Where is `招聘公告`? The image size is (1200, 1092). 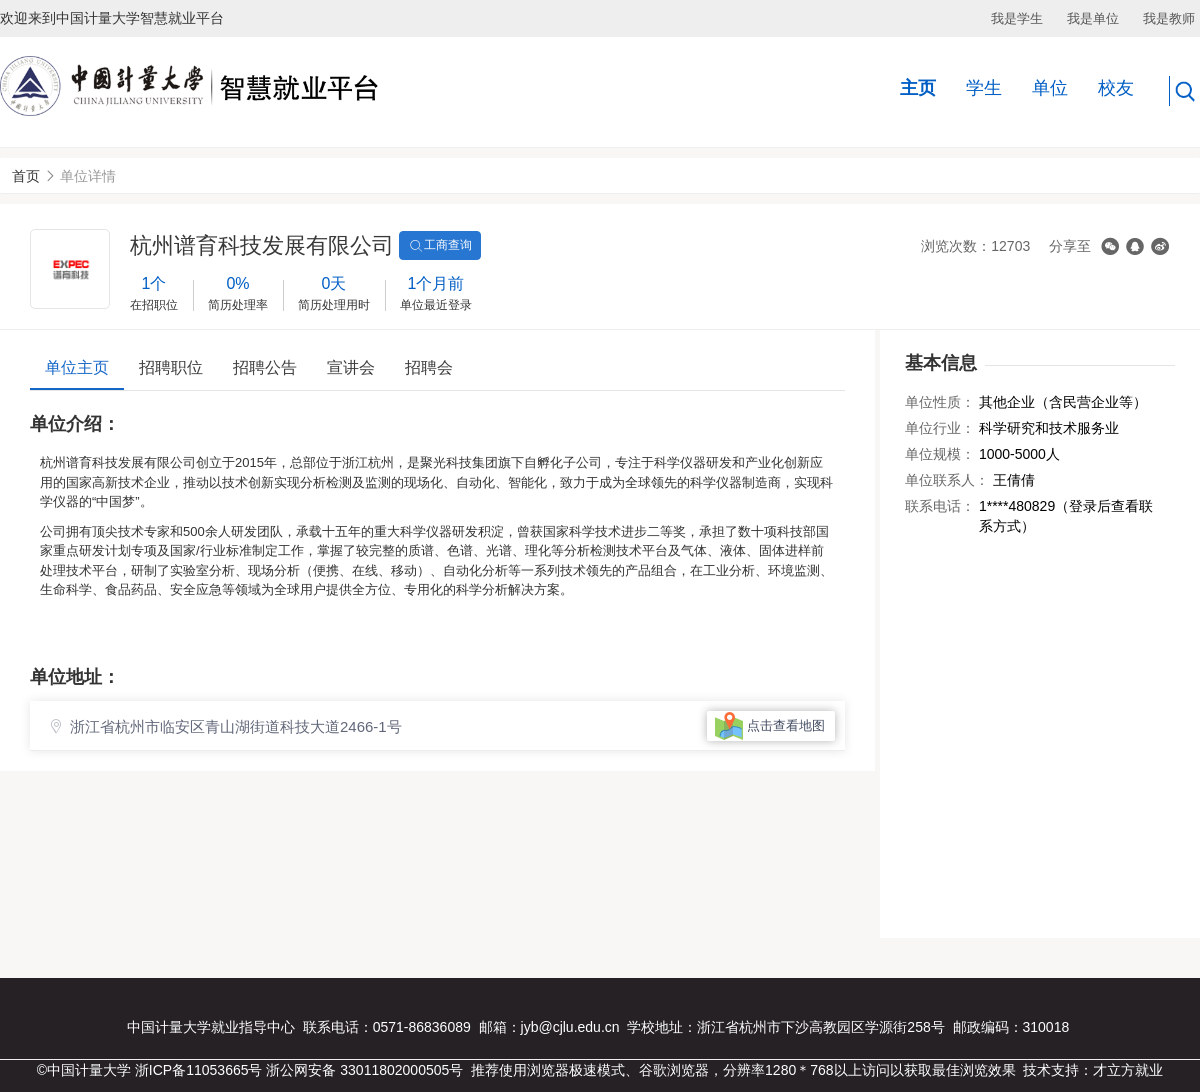
招聘公告 is located at coordinates (265, 367).